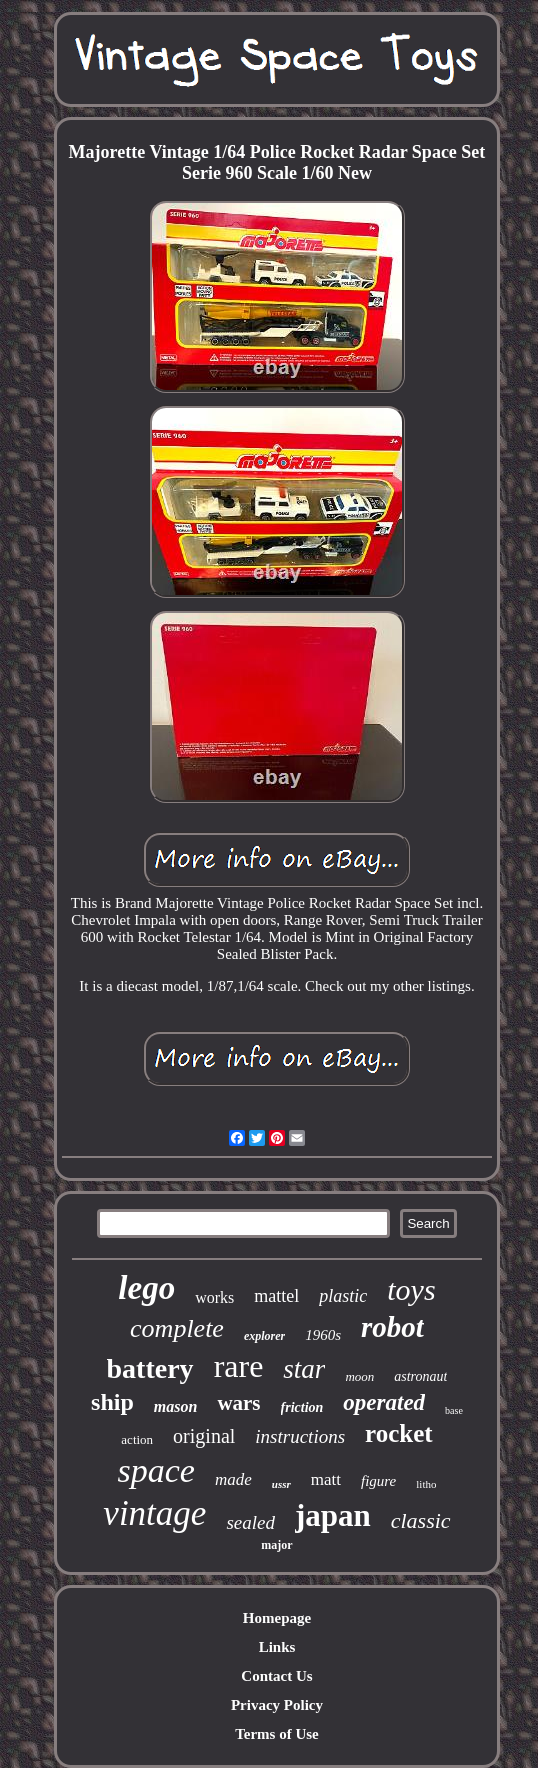  I want to click on sealed, so click(250, 1522).